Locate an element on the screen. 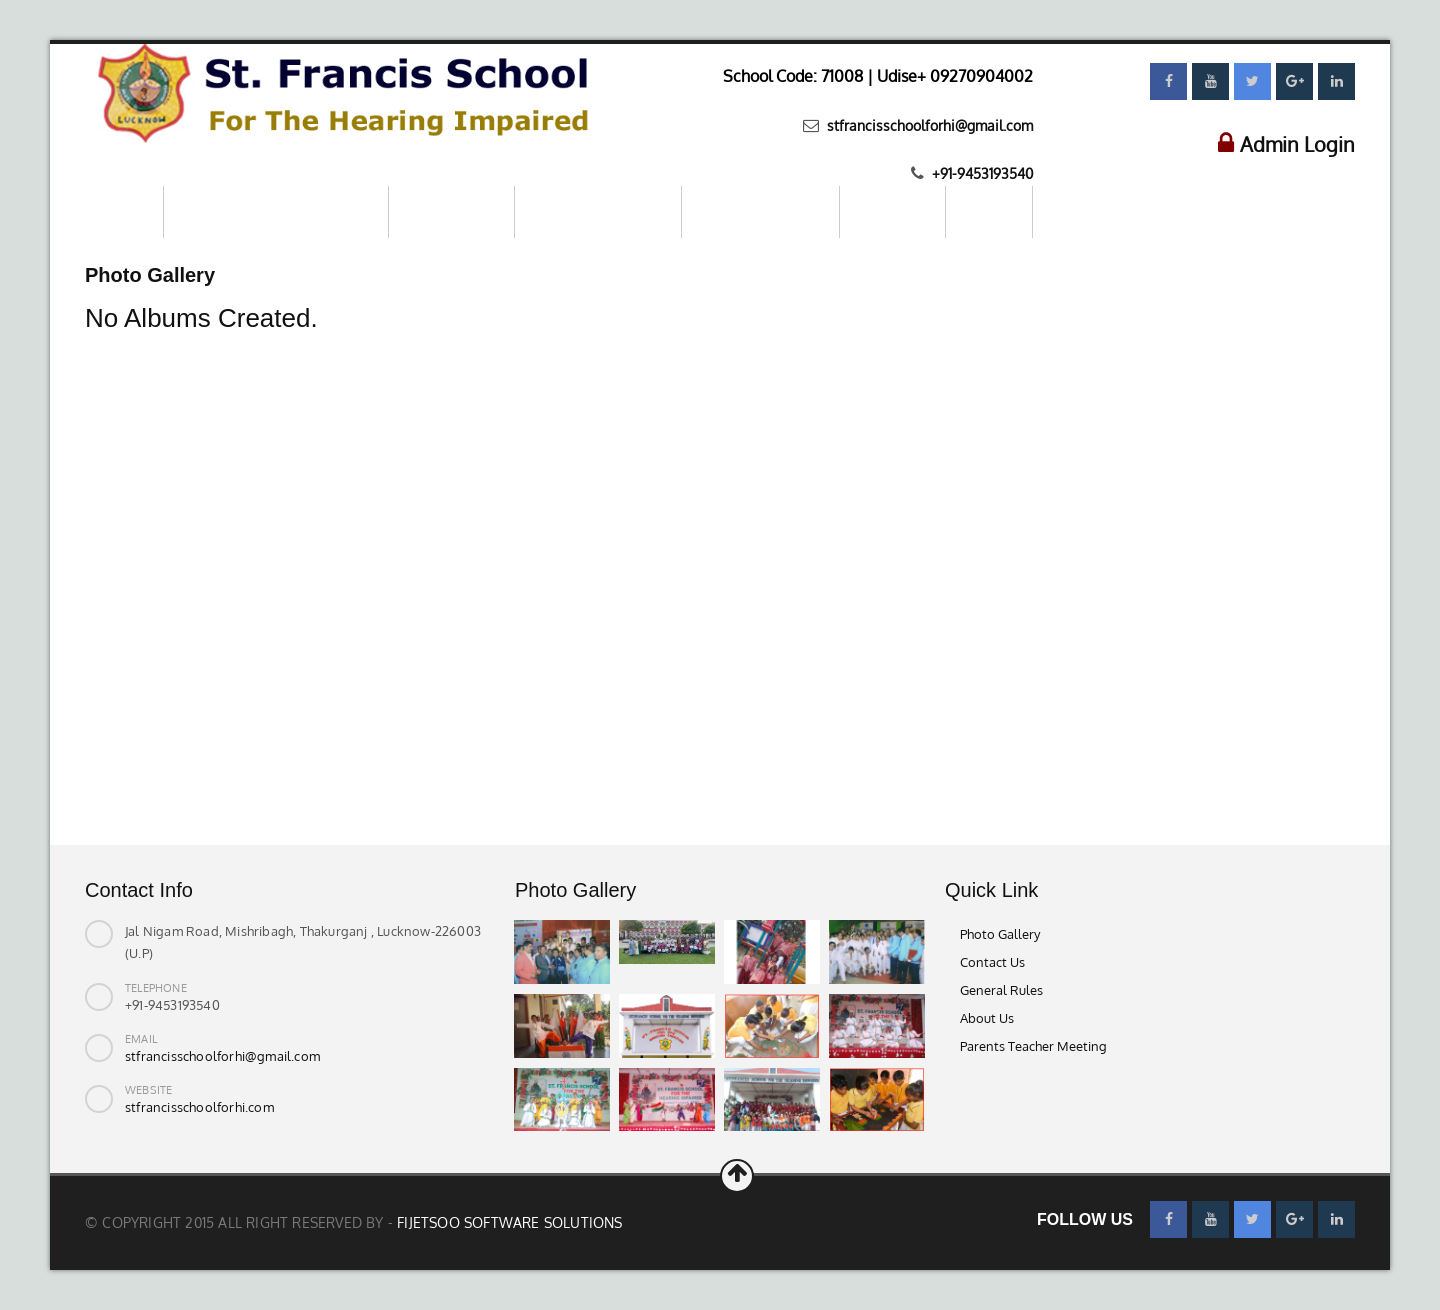 Image resolution: width=1440 pixels, height=1310 pixels. stfrancisschoolforhi@gmail.com is located at coordinates (928, 125).